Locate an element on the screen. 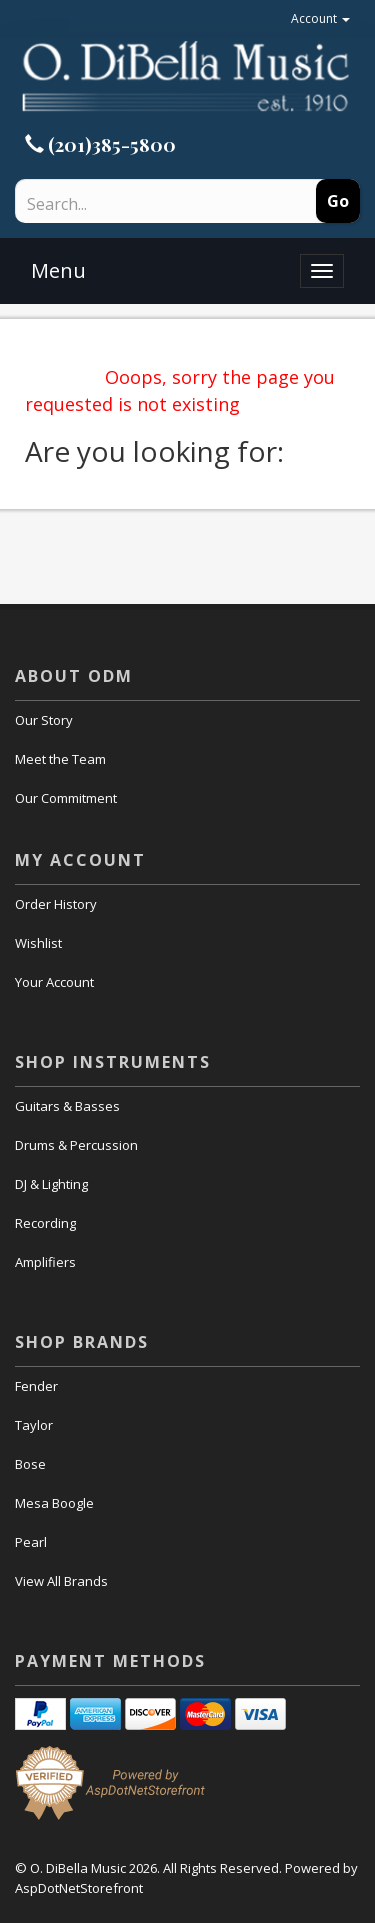 The width and height of the screenshot is (375, 1923). Menu is located at coordinates (58, 270).